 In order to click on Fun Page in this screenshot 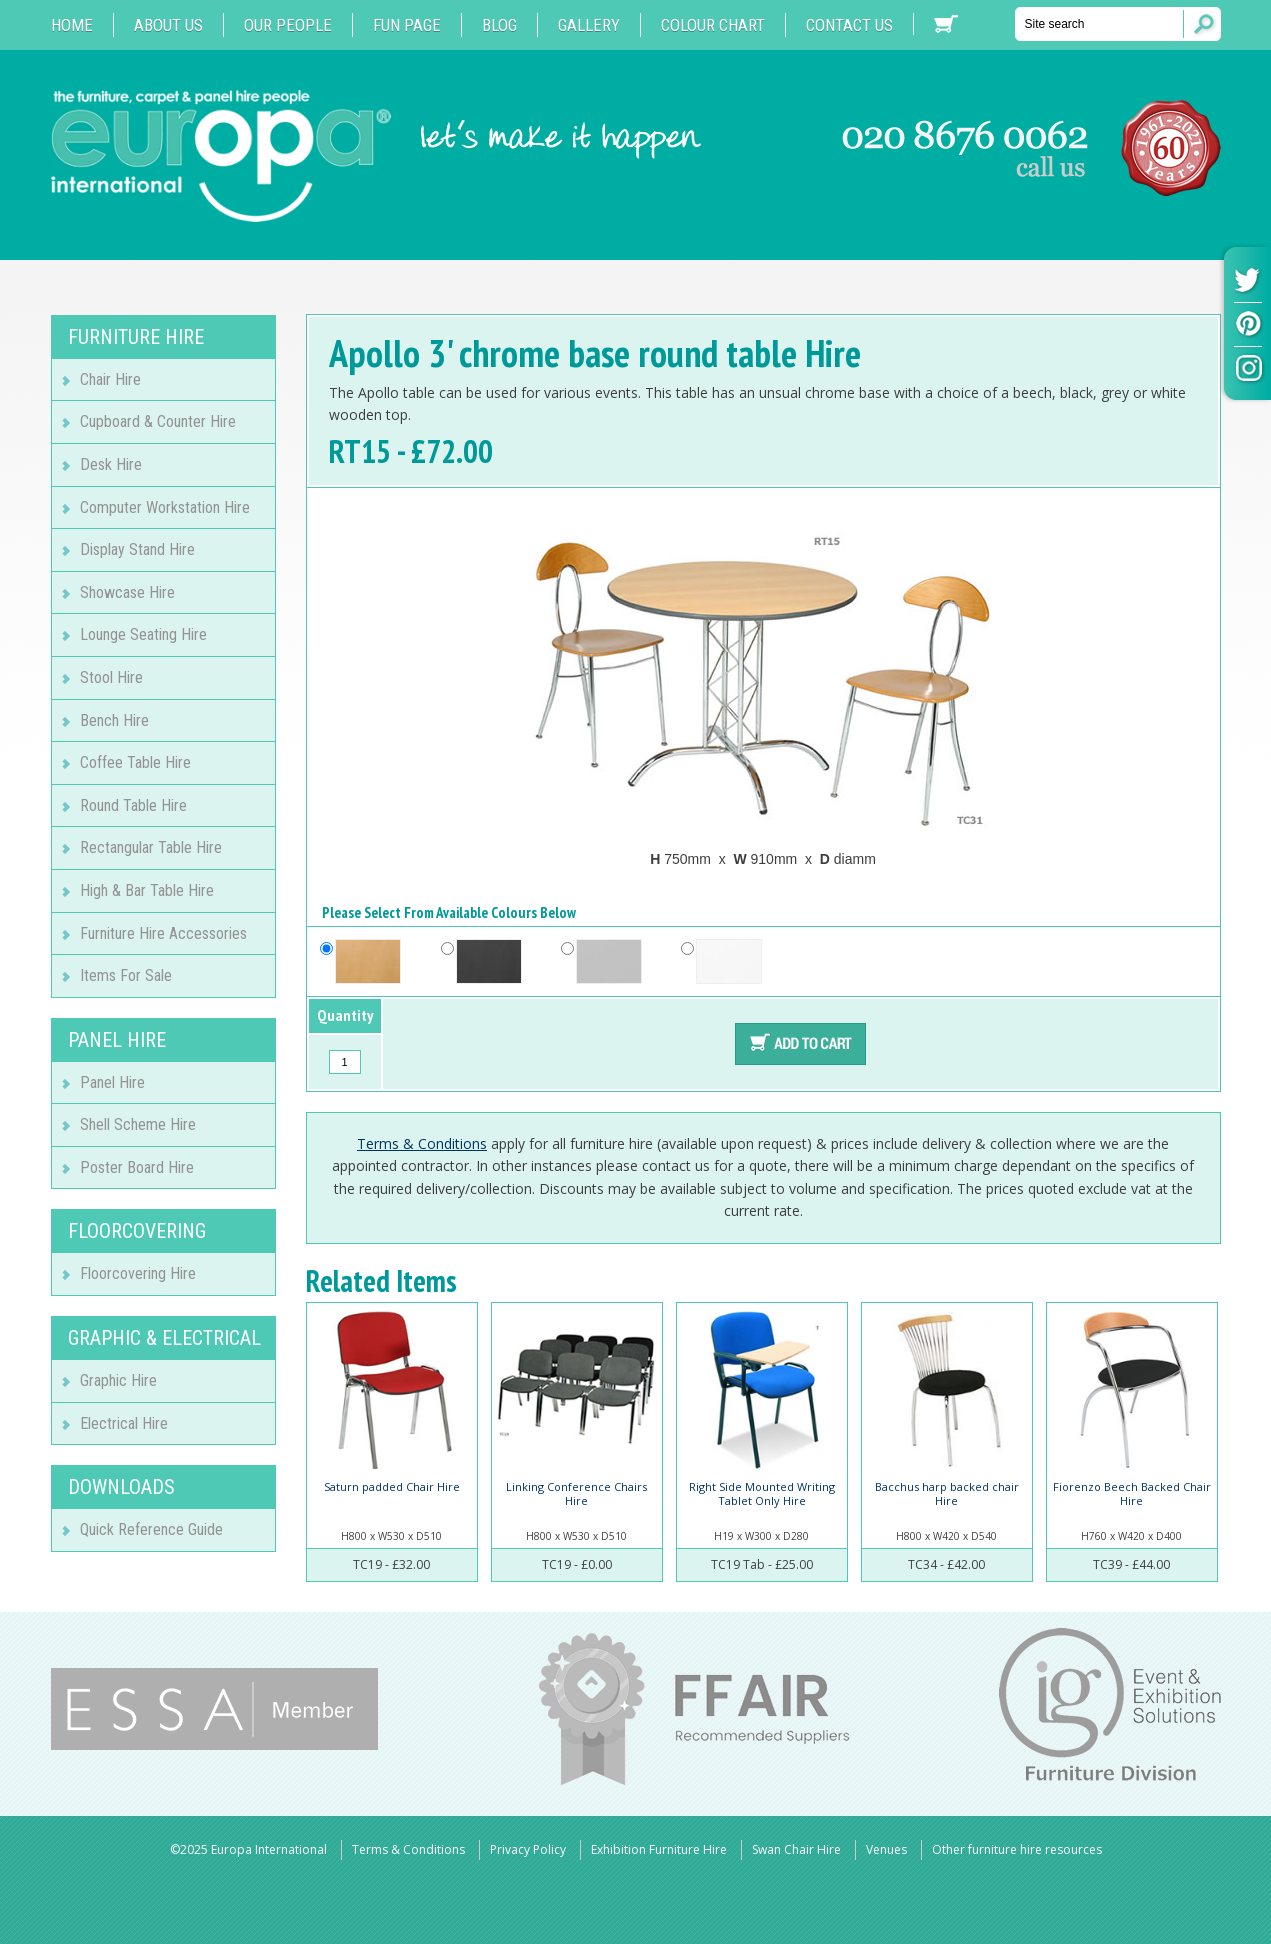, I will do `click(407, 25)`.